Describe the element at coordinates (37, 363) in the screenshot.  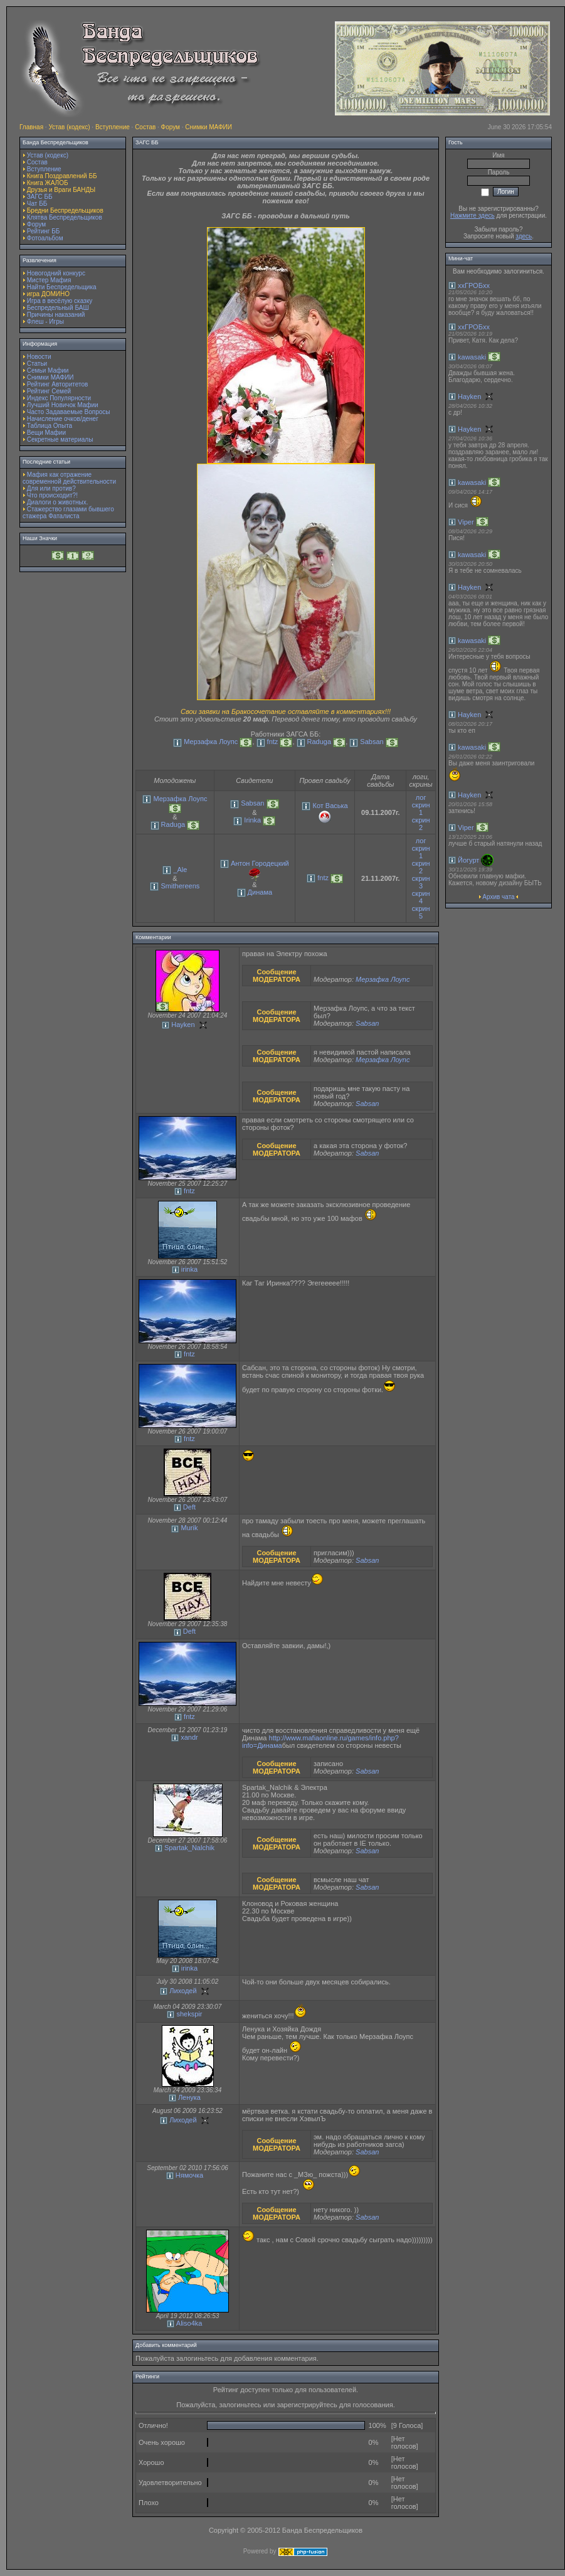
I see `Статьи` at that location.